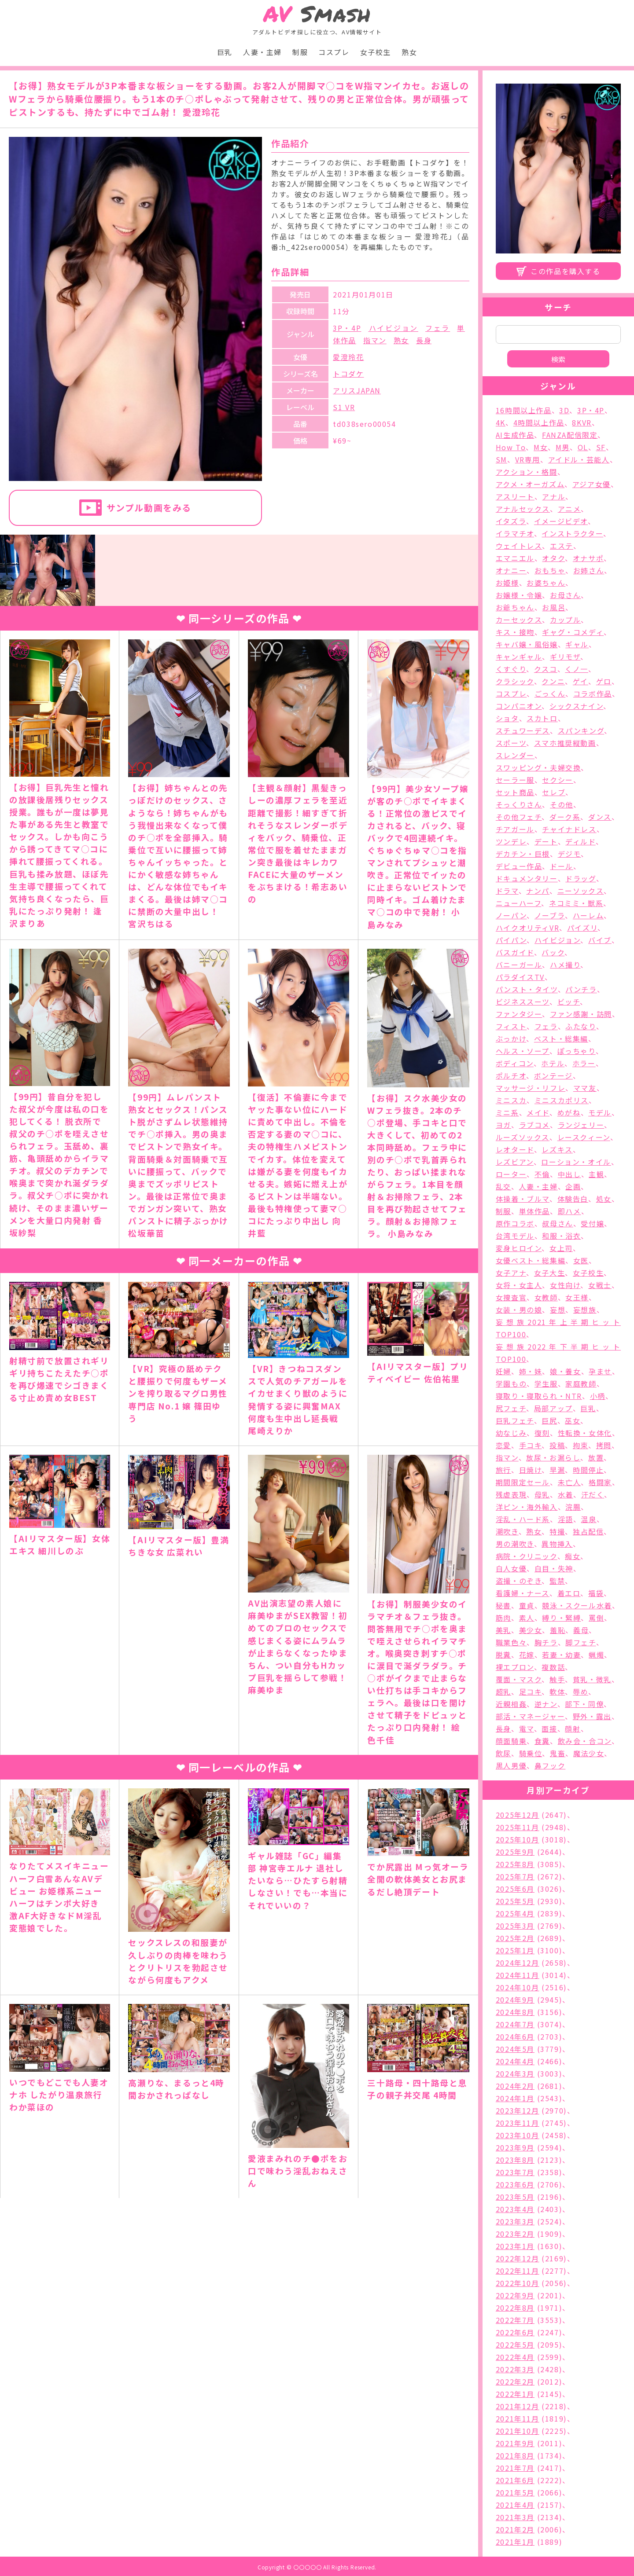 The width and height of the screenshot is (634, 2576). I want to click on 女子アナ, so click(511, 1272).